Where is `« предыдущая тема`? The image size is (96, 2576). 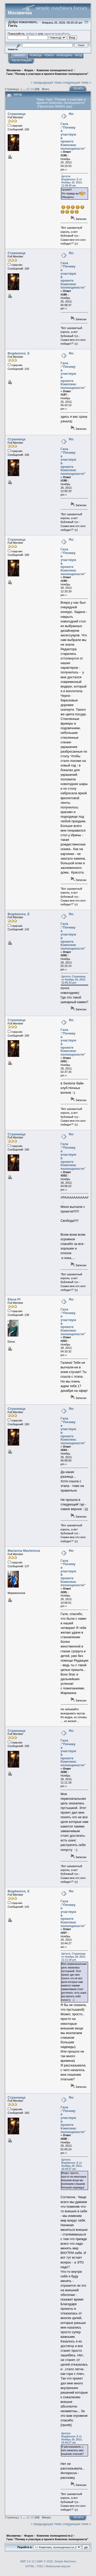 « предыдущая тема is located at coordinates (46, 82).